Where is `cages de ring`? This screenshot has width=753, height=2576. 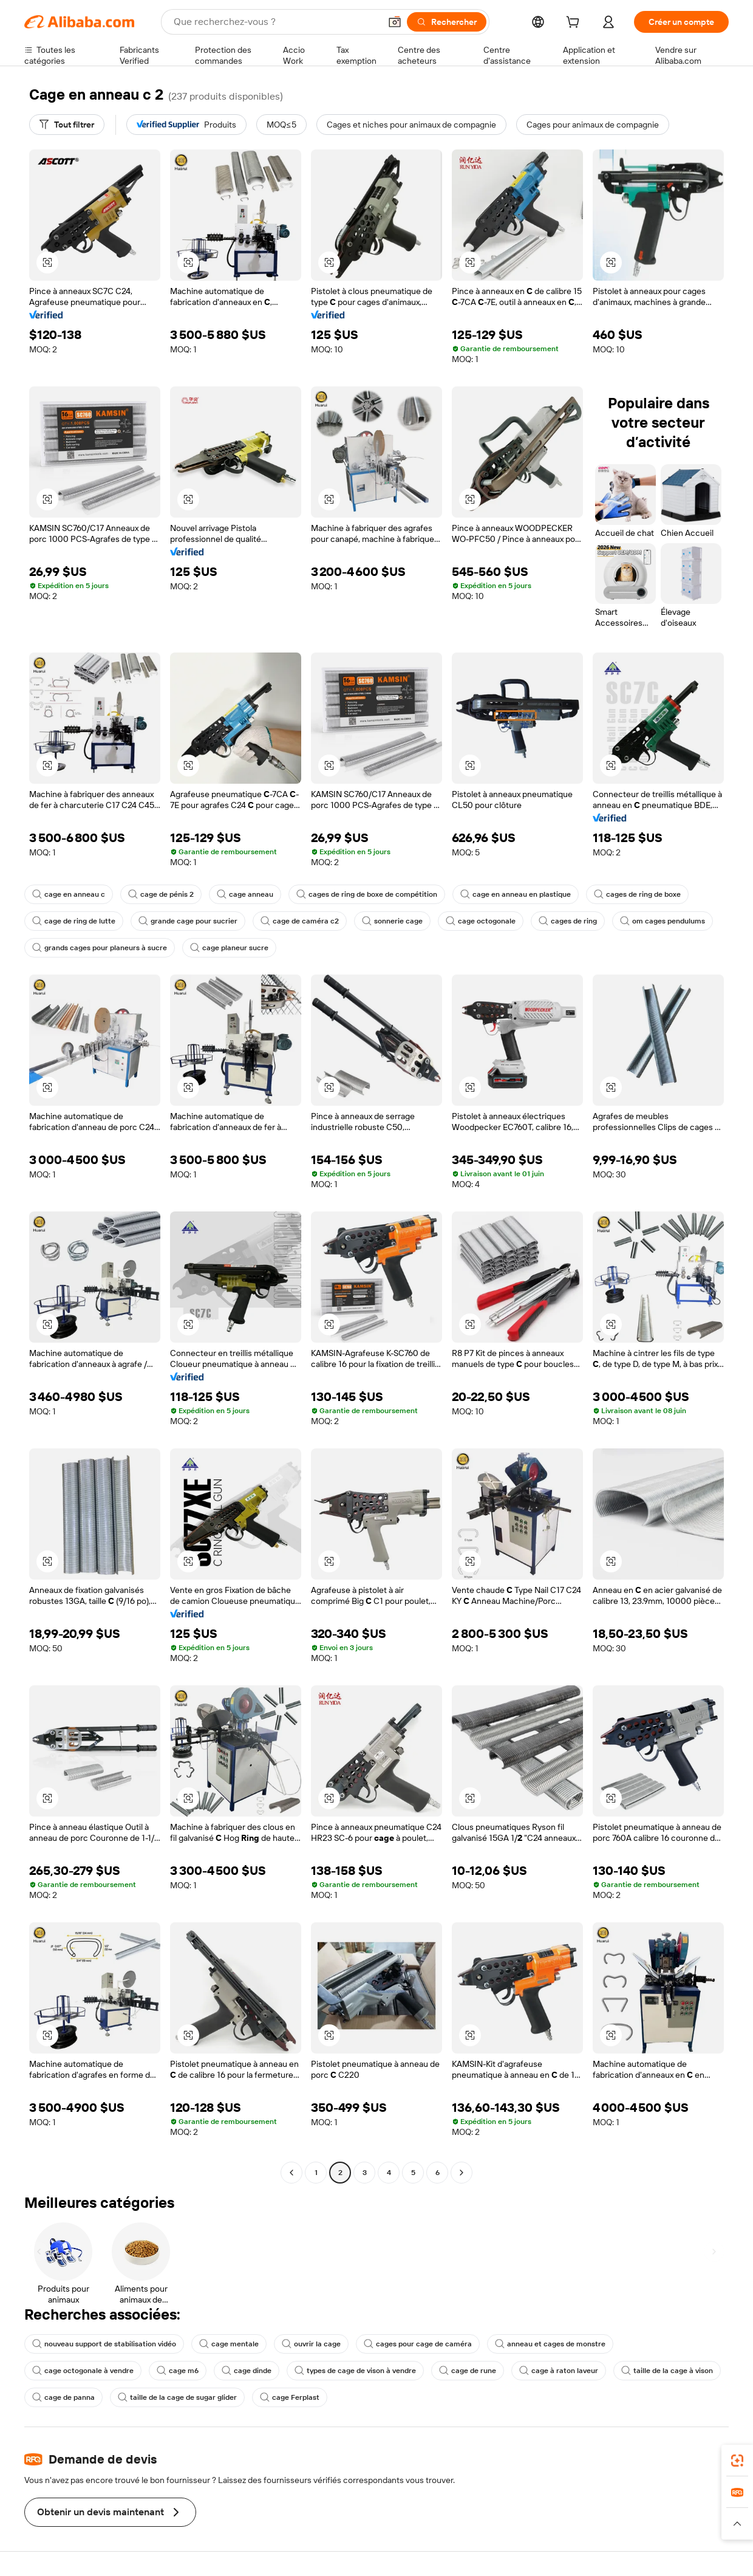 cages de ring is located at coordinates (568, 921).